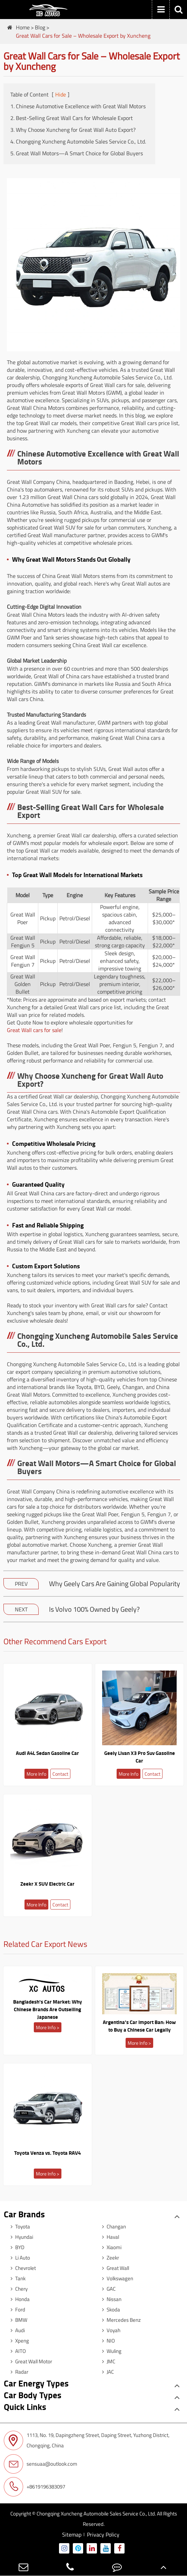 The height and width of the screenshot is (2576, 187). What do you see at coordinates (94, 1609) in the screenshot?
I see `Is Volvo 100% Owned by Geely?` at bounding box center [94, 1609].